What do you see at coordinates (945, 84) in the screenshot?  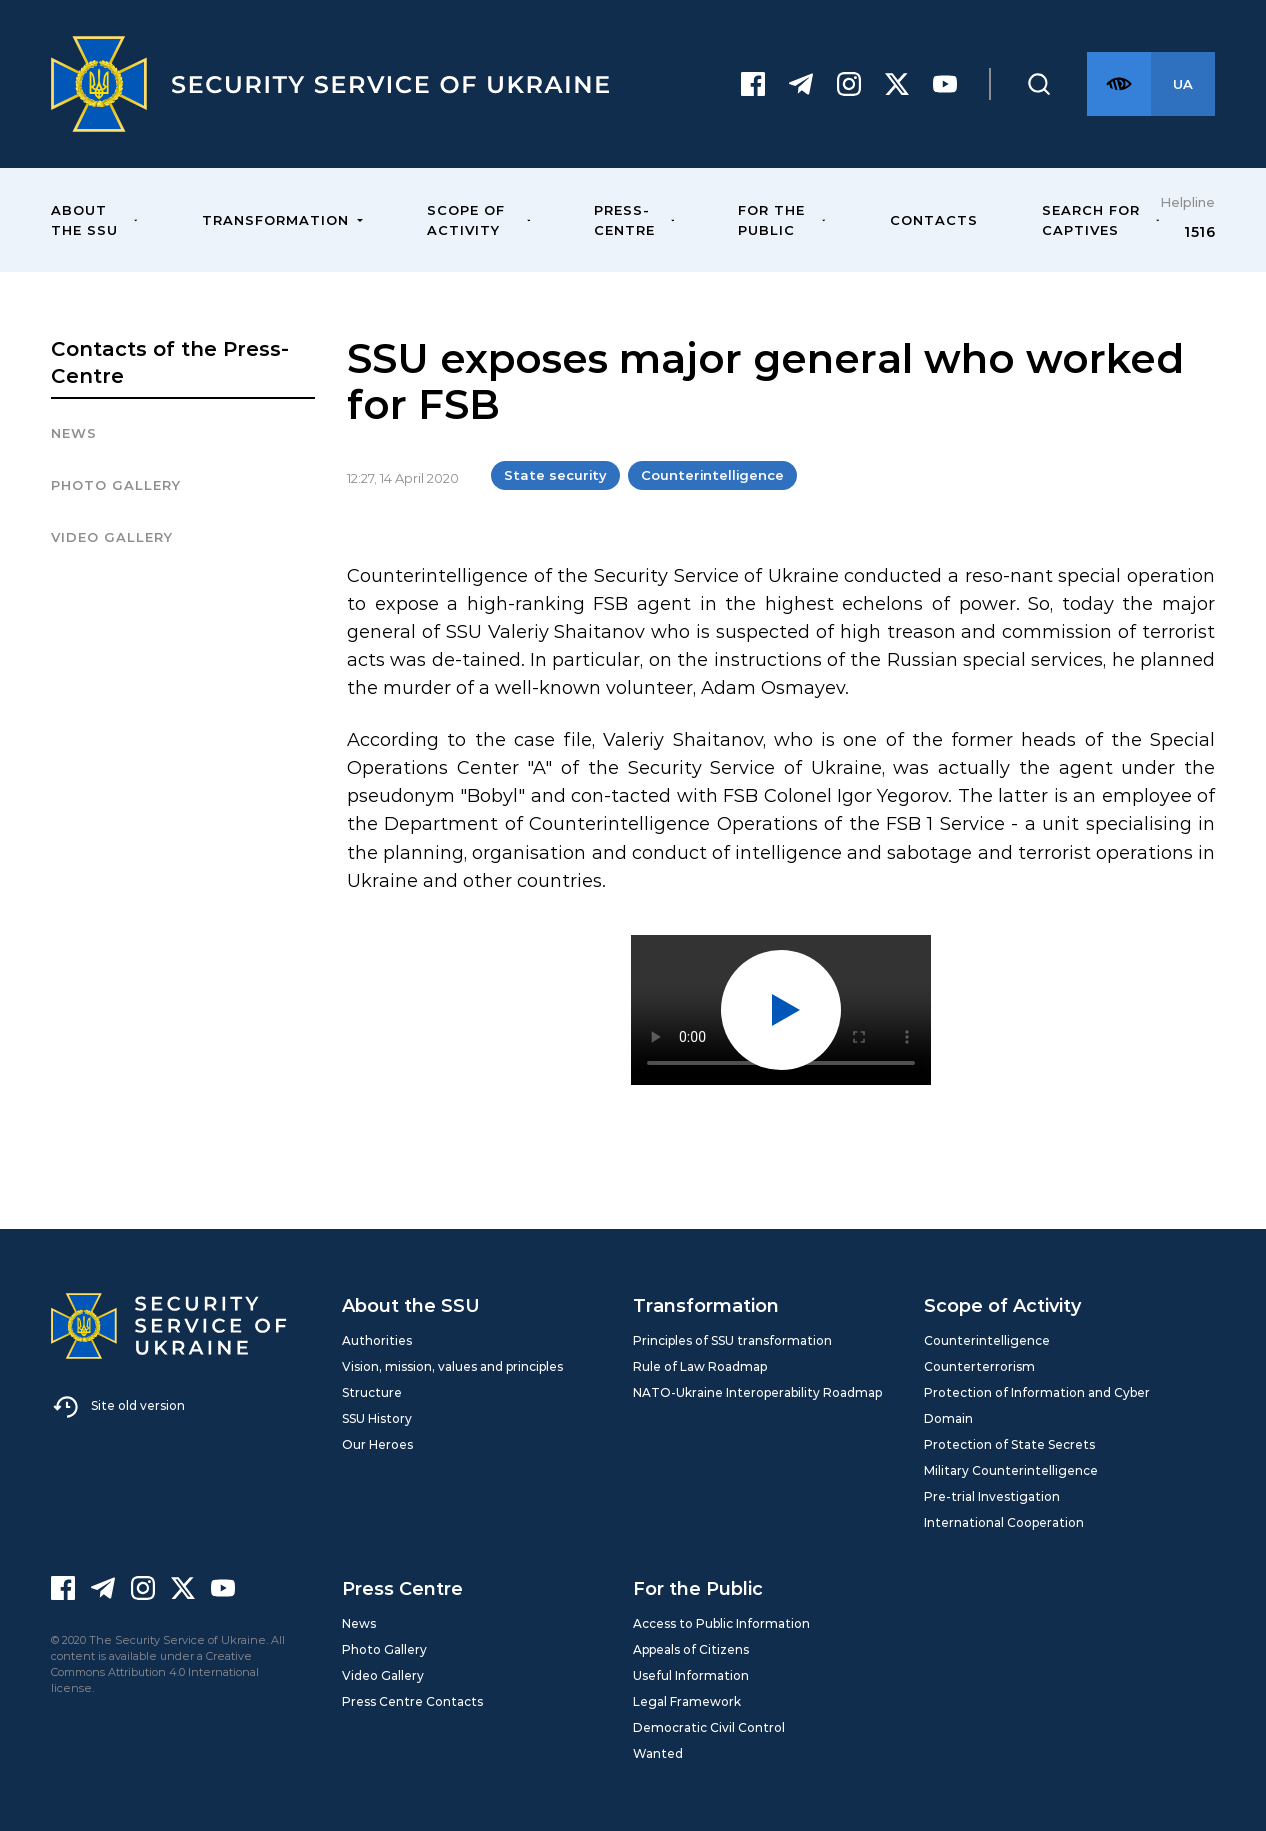 I see `[Youtube]` at bounding box center [945, 84].